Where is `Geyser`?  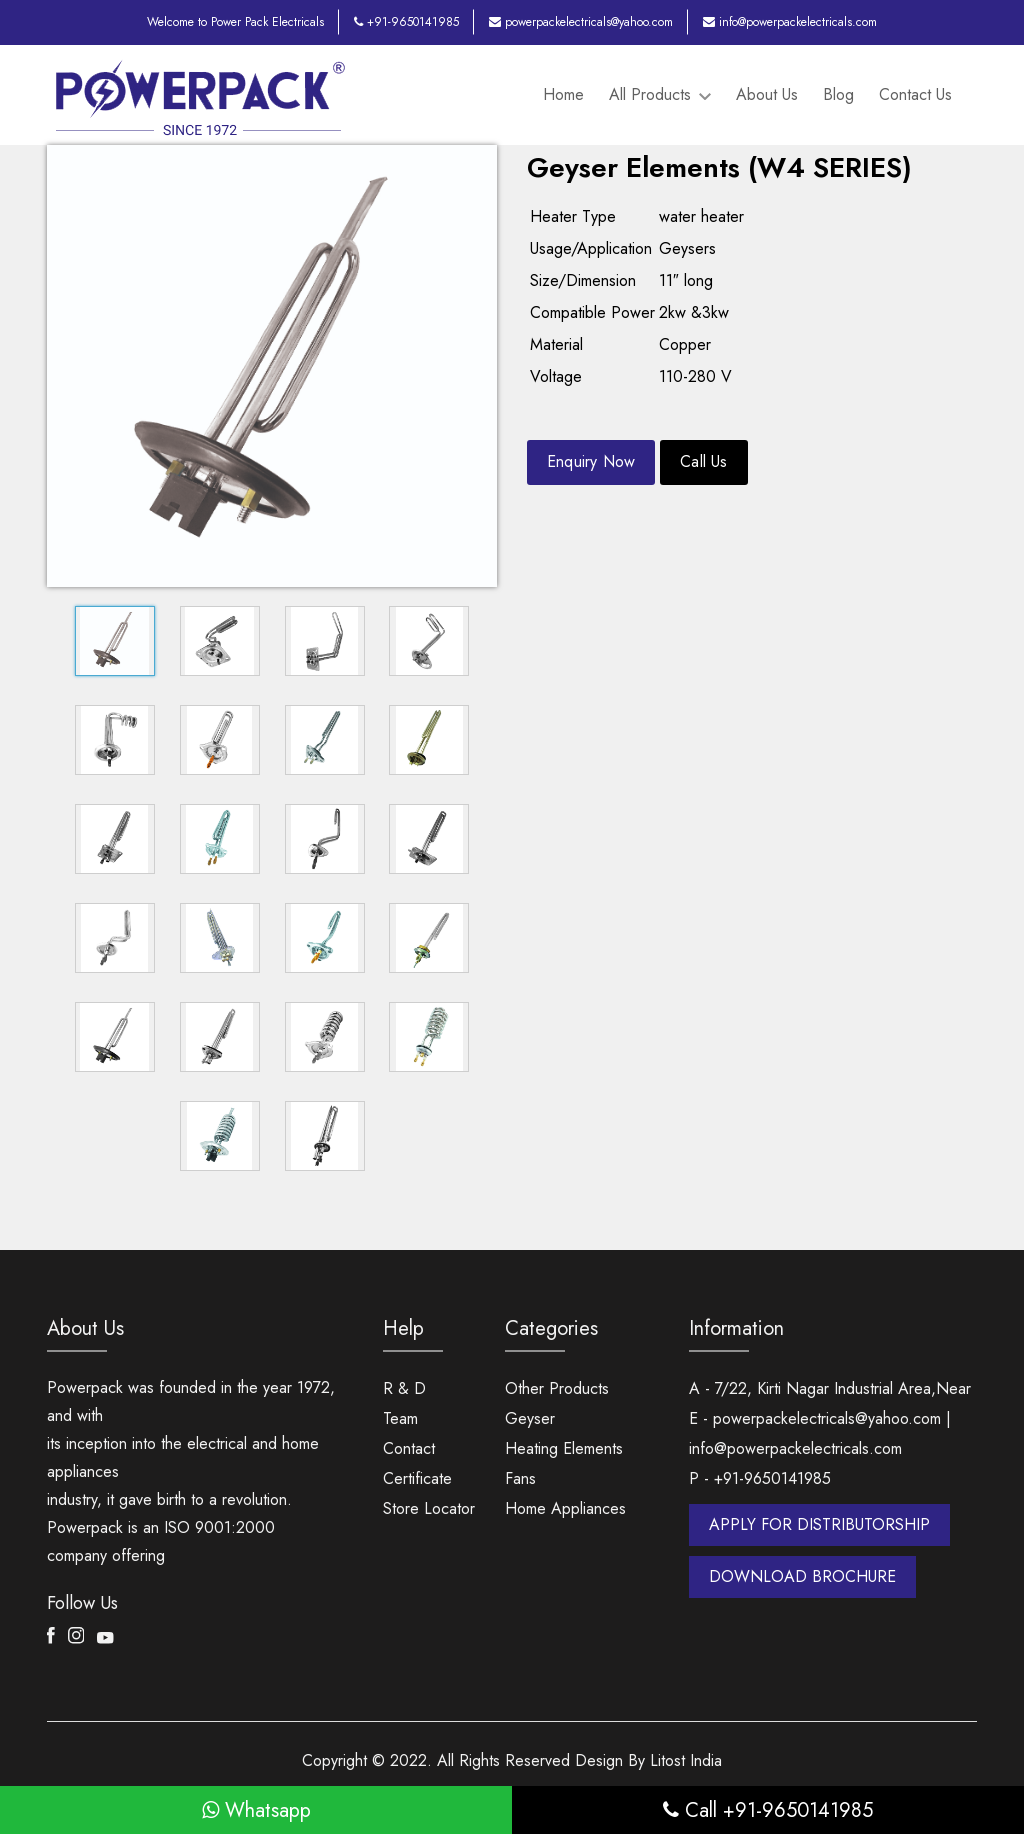
Geyser is located at coordinates (530, 1417).